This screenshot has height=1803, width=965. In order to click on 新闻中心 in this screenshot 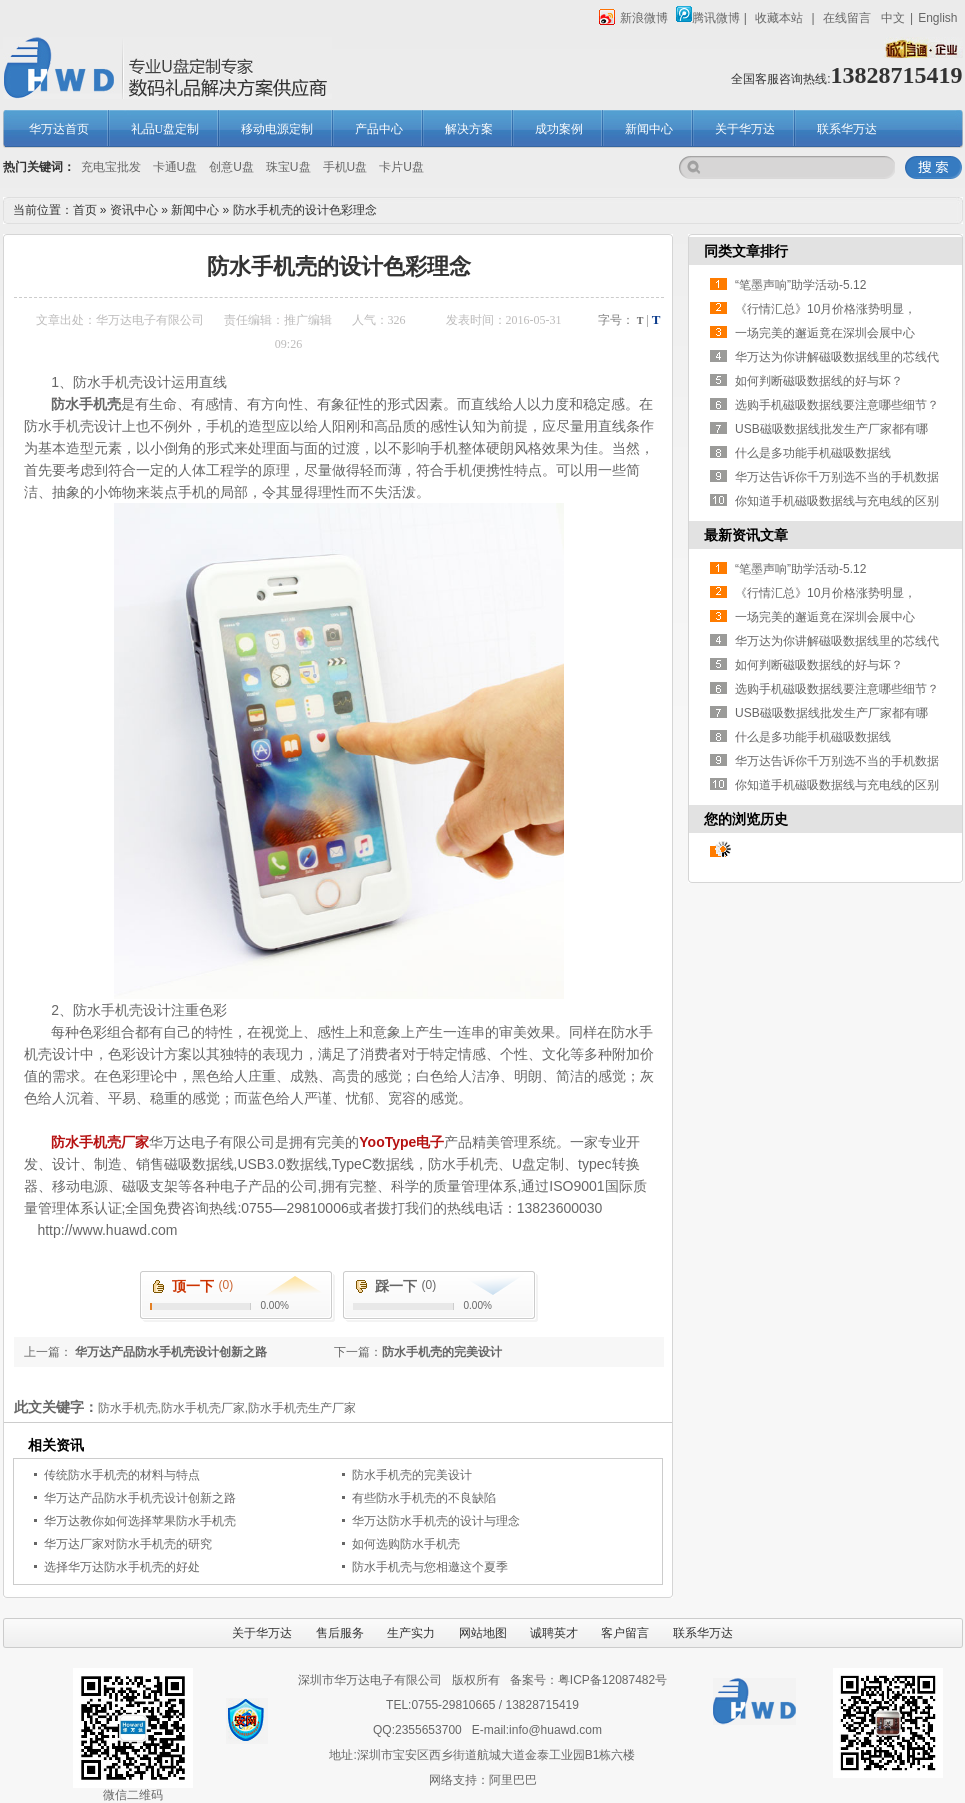, I will do `click(649, 129)`.